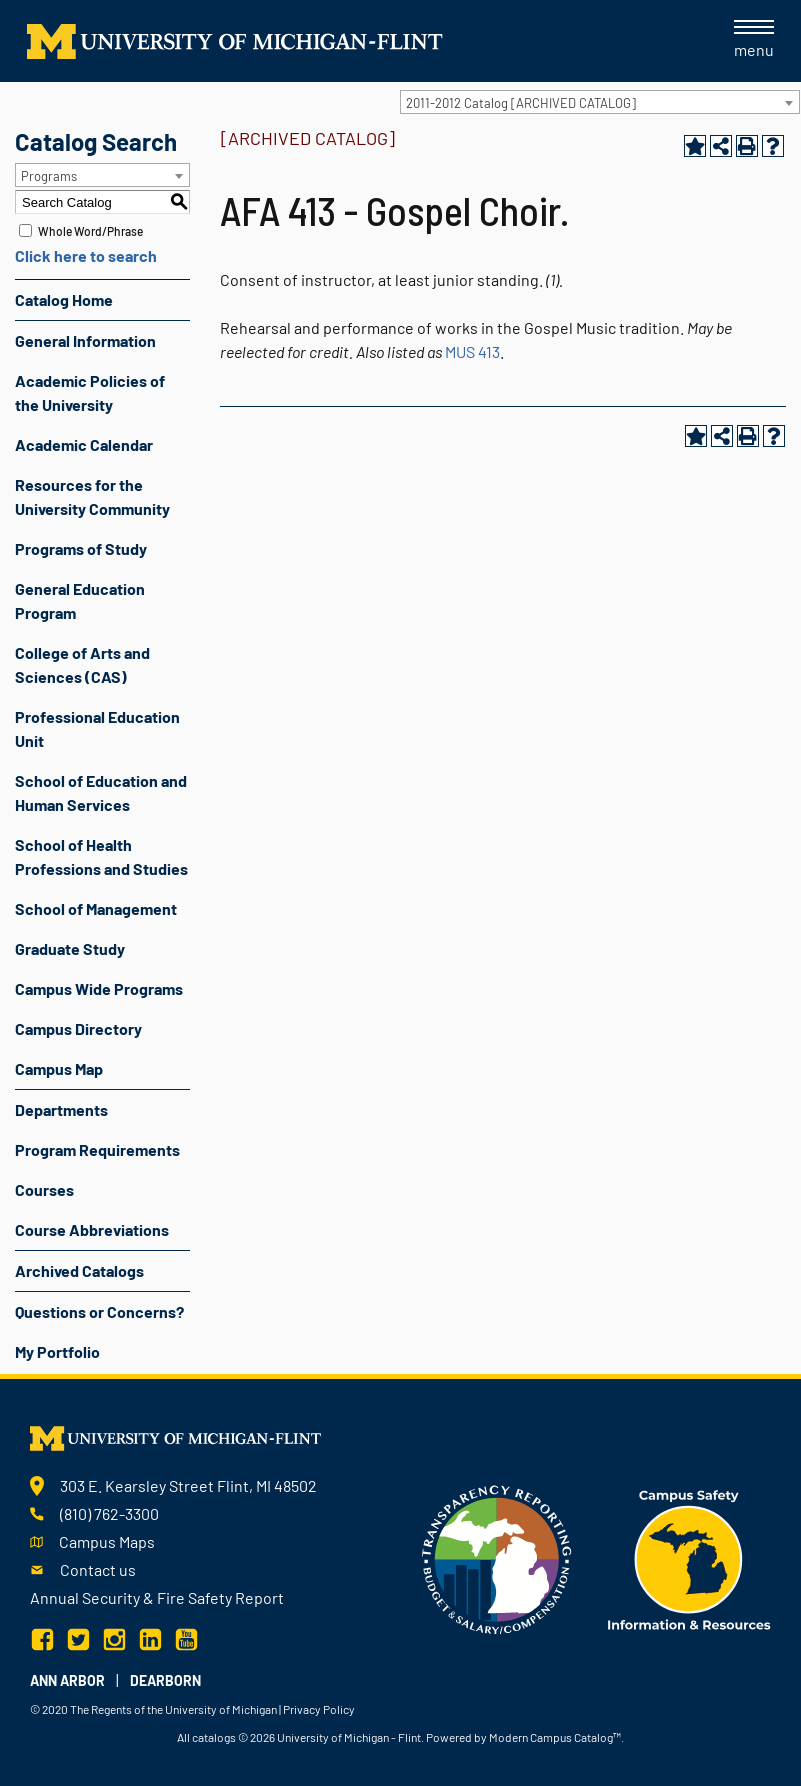 Image resolution: width=801 pixels, height=1786 pixels. I want to click on Programs [textbox], so click(49, 176).